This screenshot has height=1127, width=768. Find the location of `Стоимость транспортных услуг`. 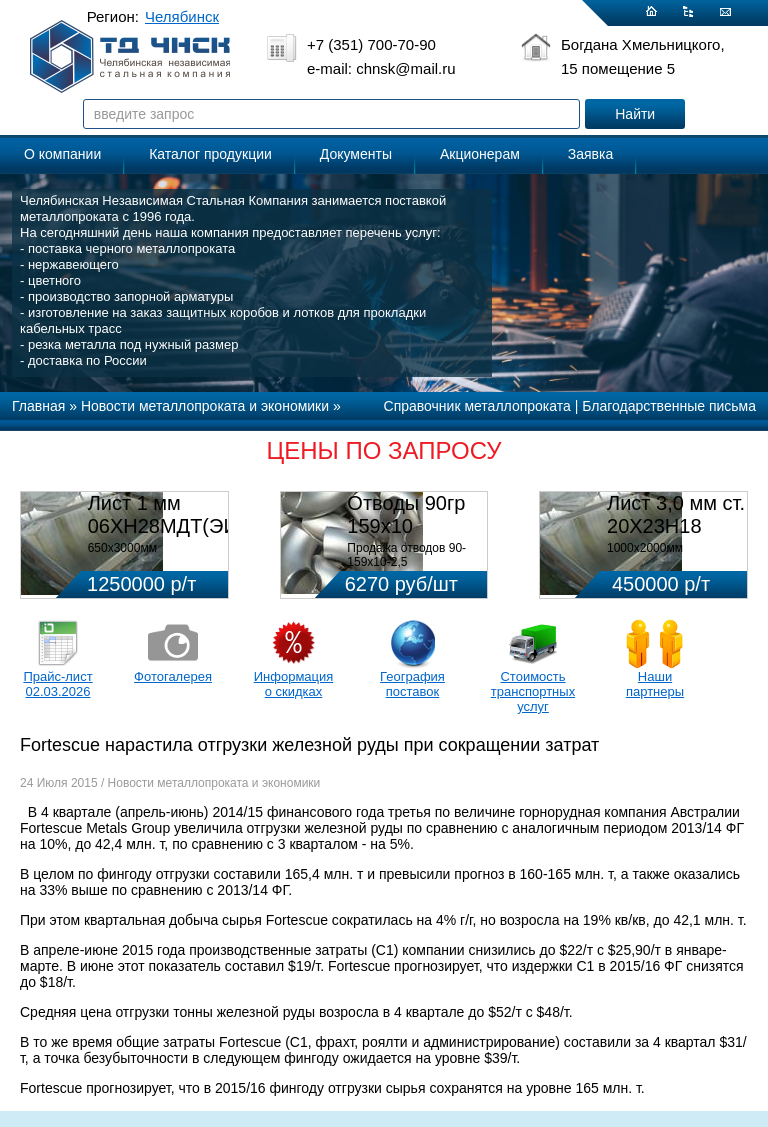

Стоимость транспортных услуг is located at coordinates (533, 691).